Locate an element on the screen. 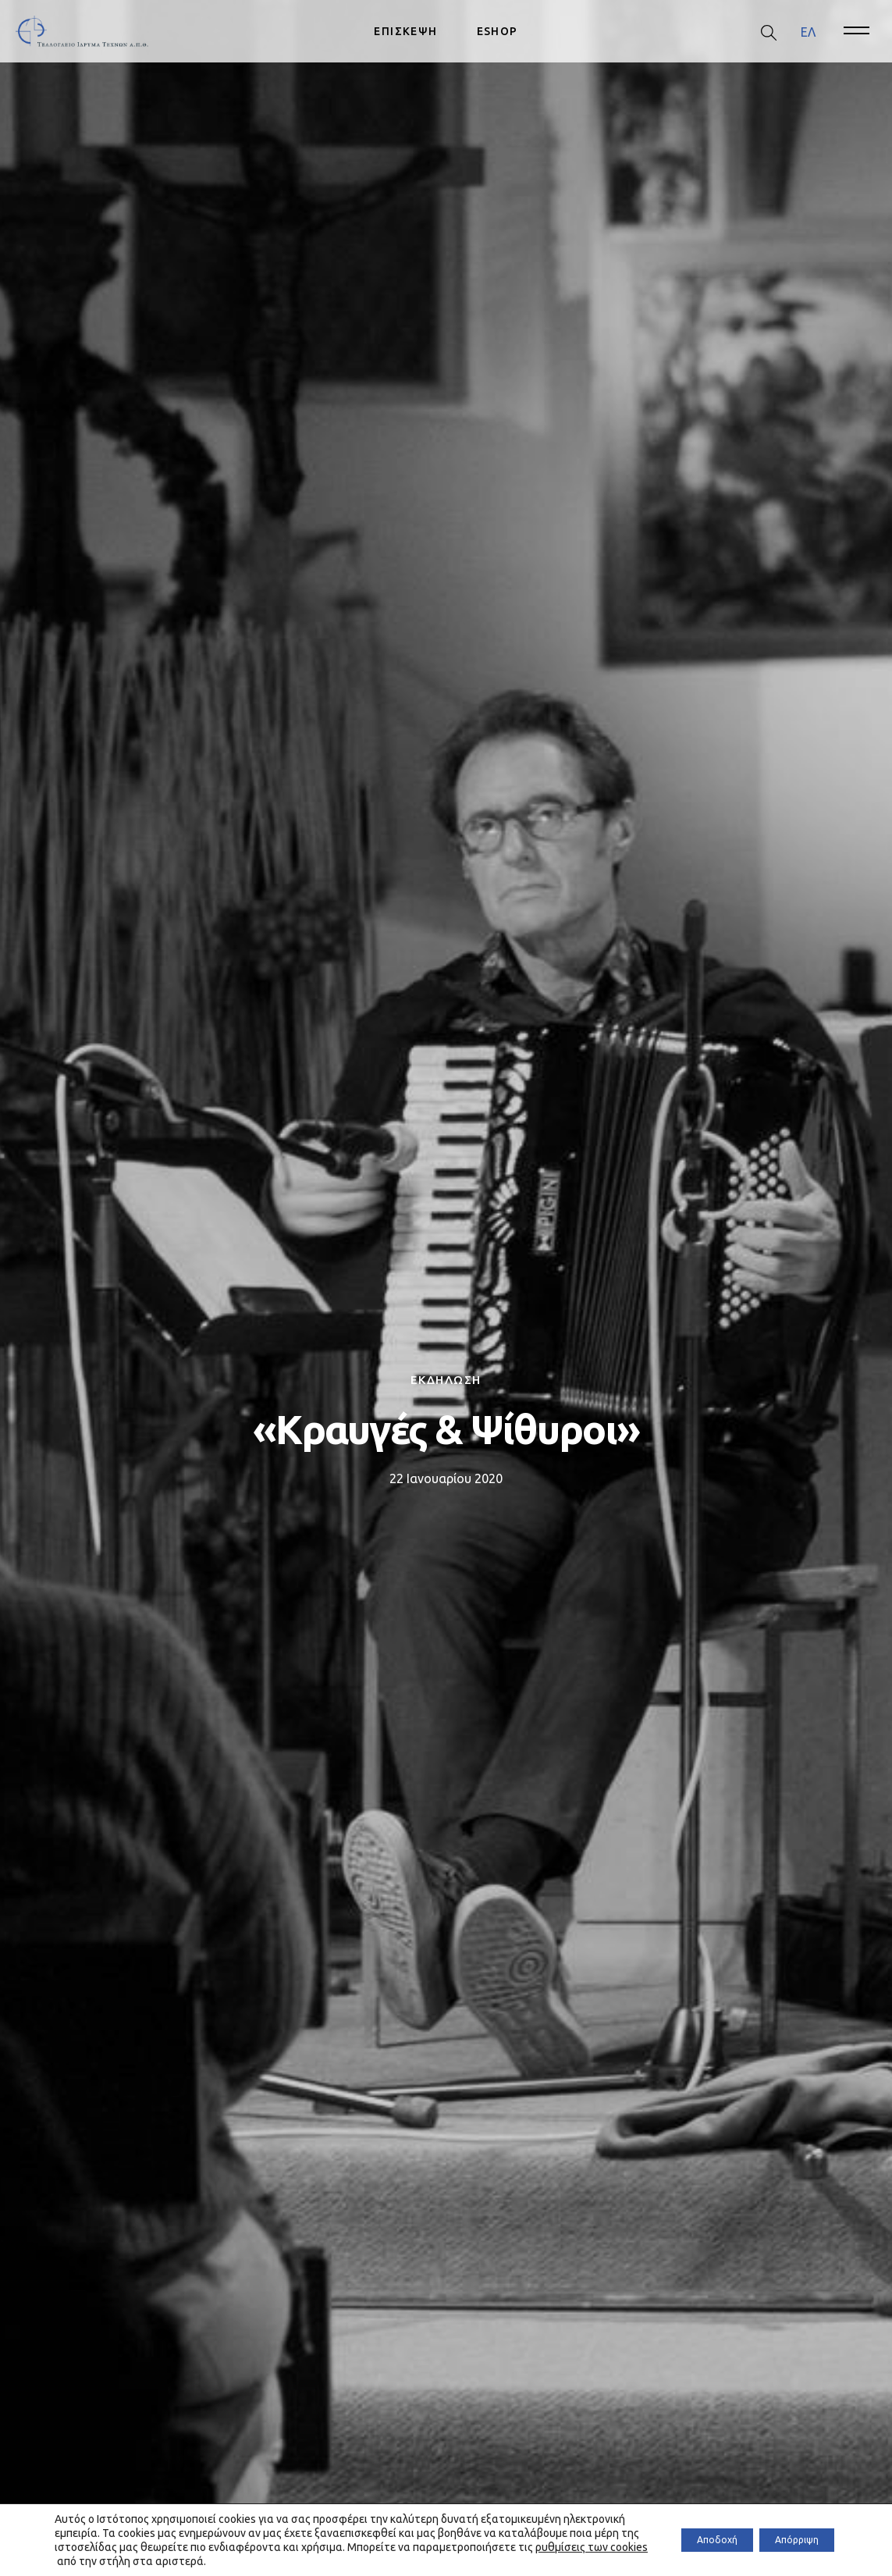 This screenshot has height=2576, width=892. [menuitem] is located at coordinates (808, 31).